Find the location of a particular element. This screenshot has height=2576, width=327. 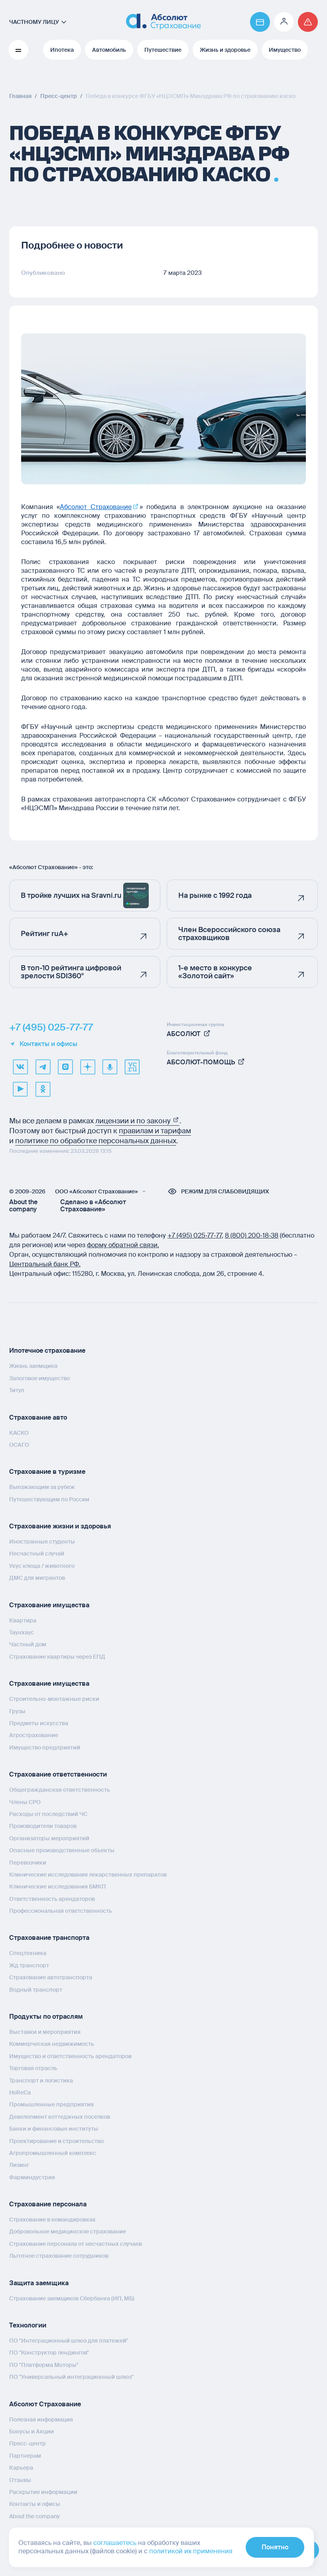

Страхование жизни и здоровья is located at coordinates (60, 1526).